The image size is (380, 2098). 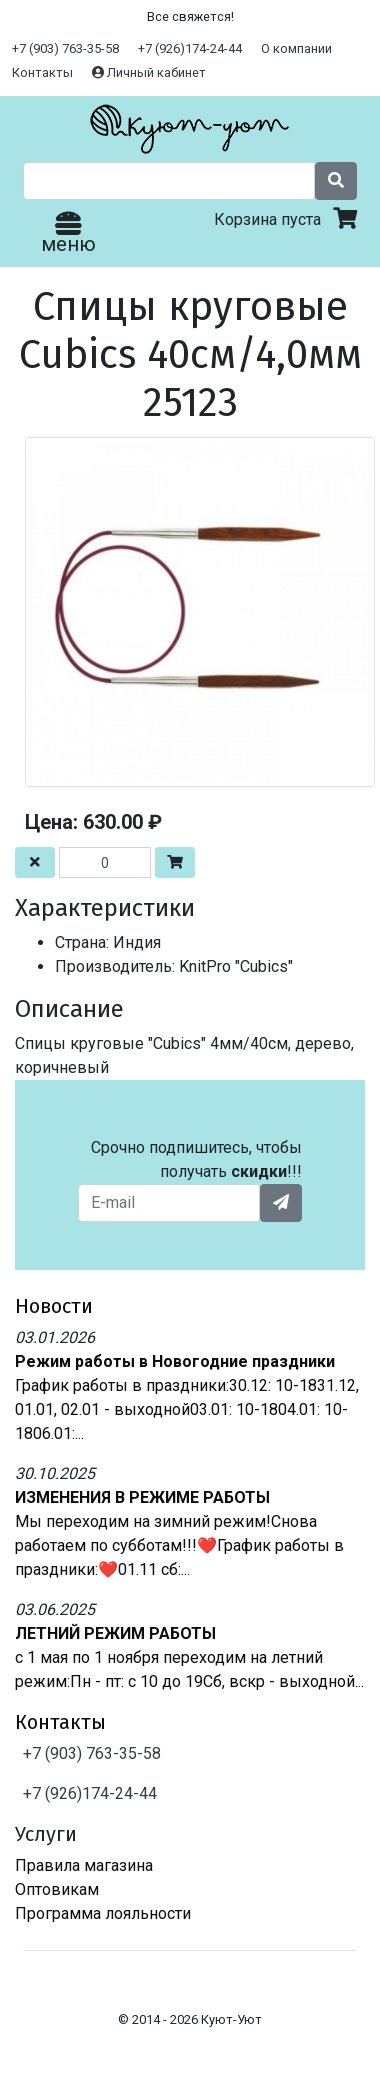 I want to click on ЛЕТНИЙ РЕЖИМ РАБОТЫ, so click(x=115, y=1633).